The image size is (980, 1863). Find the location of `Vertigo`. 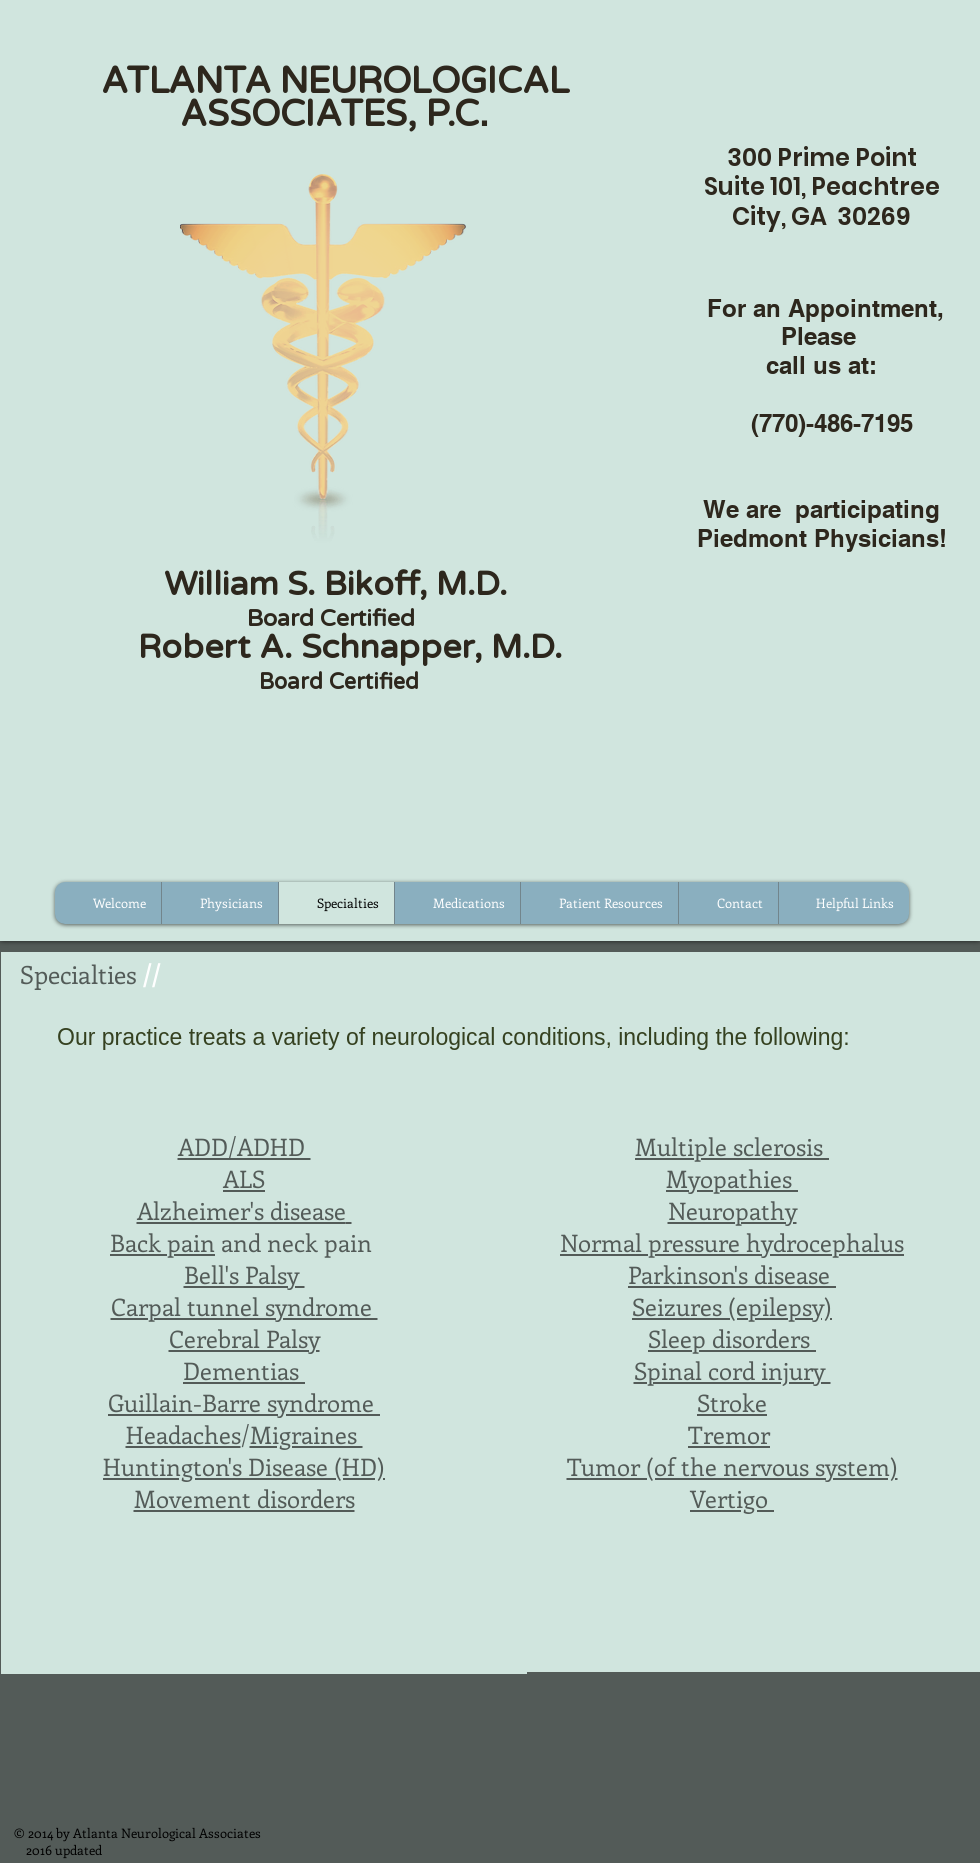

Vertigo is located at coordinates (732, 1498).